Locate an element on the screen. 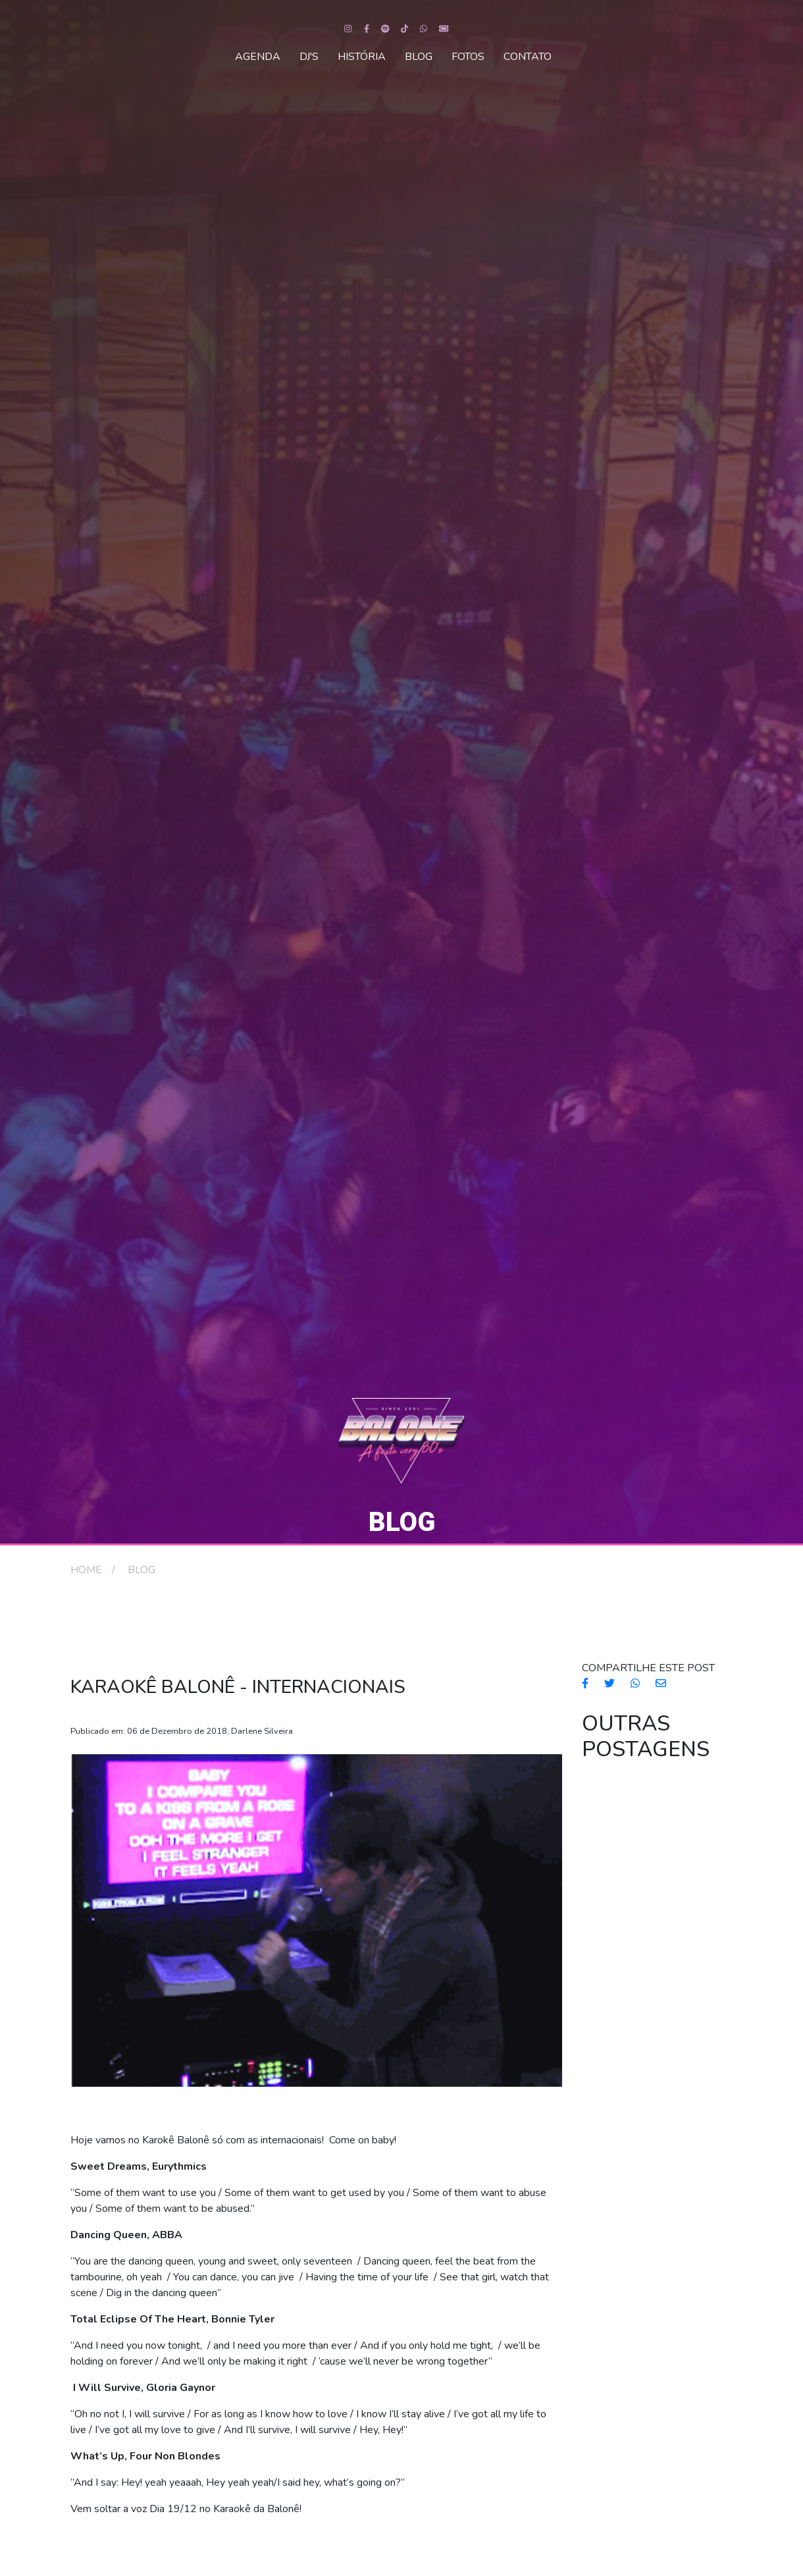 This screenshot has width=803, height=2576. FOTOS is located at coordinates (468, 56).